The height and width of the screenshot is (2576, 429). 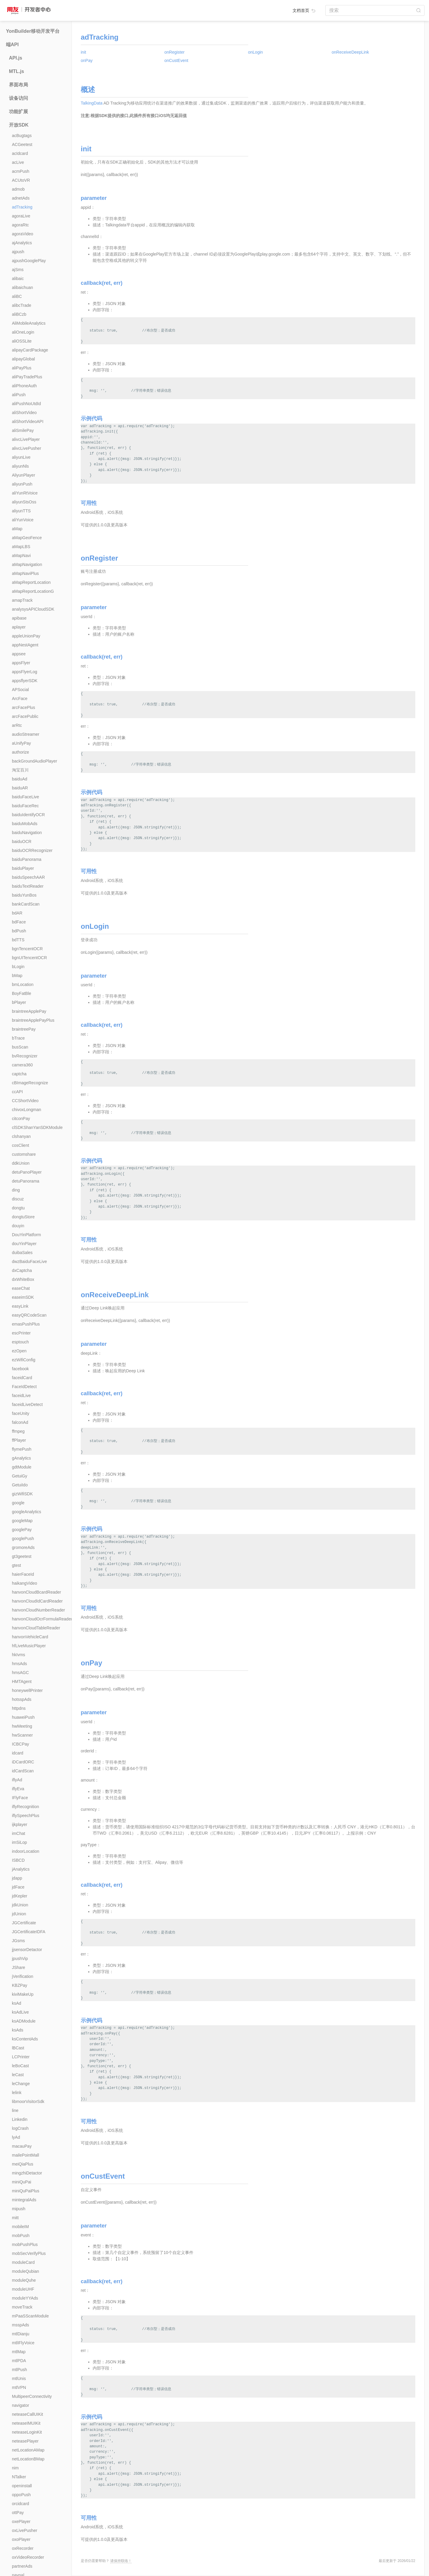 I want to click on neteaseIMUIKit, so click(x=26, y=2423).